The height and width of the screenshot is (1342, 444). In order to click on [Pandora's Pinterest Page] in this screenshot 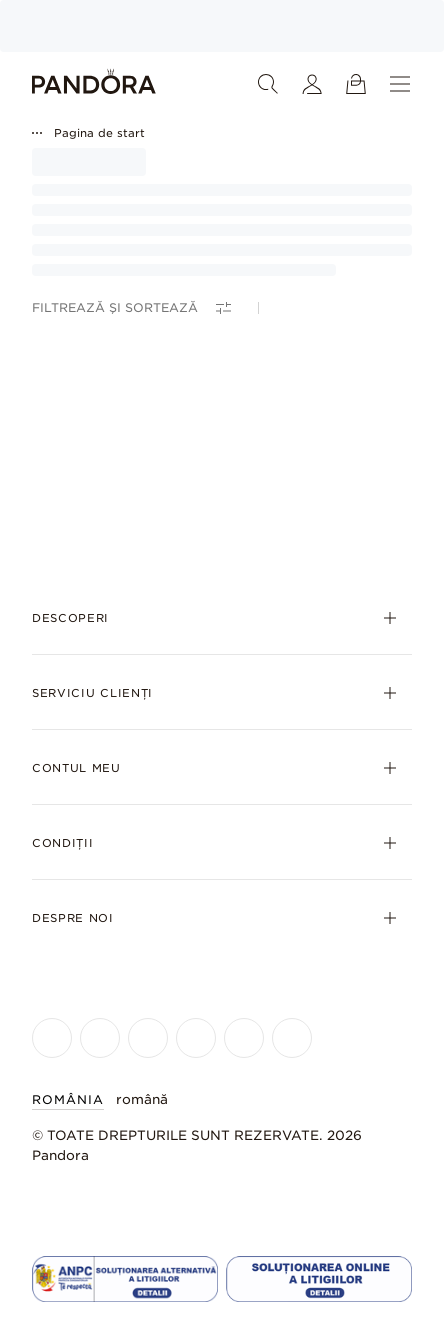, I will do `click(292, 1038)`.